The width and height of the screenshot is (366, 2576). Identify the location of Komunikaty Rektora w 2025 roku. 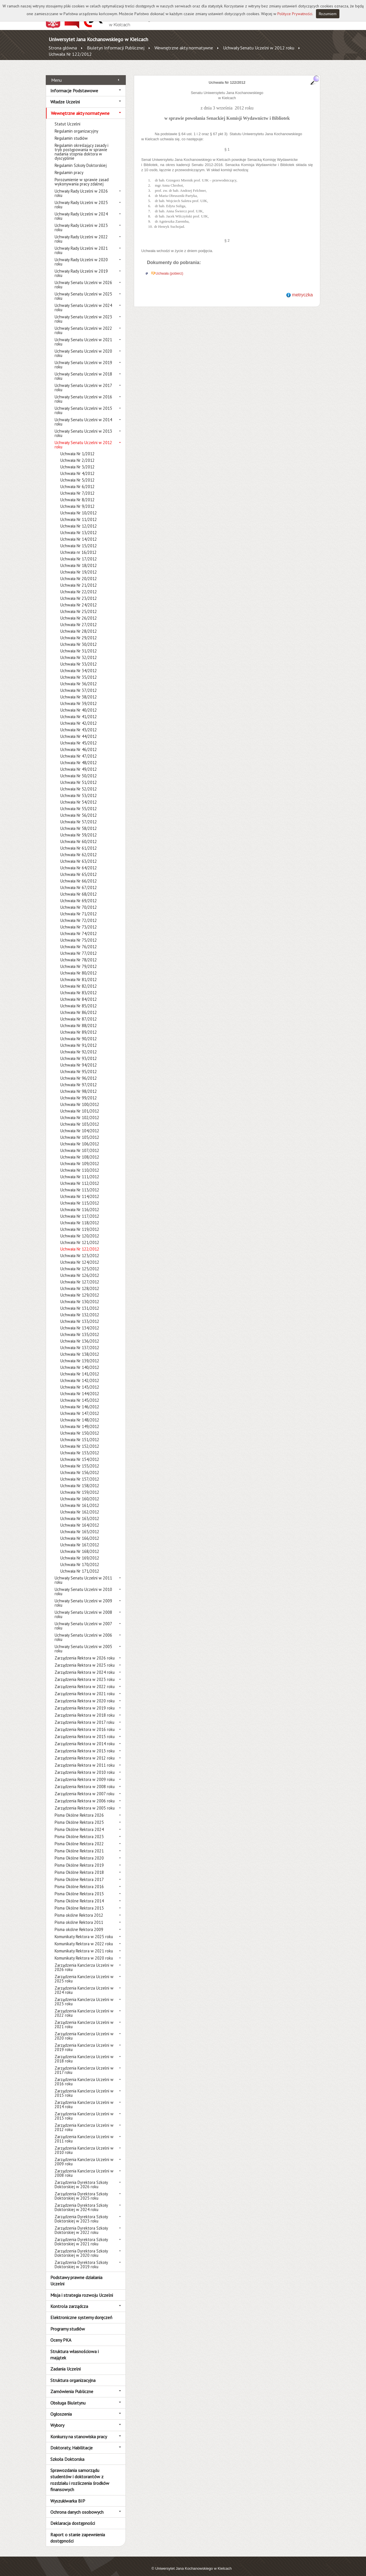
(84, 1930).